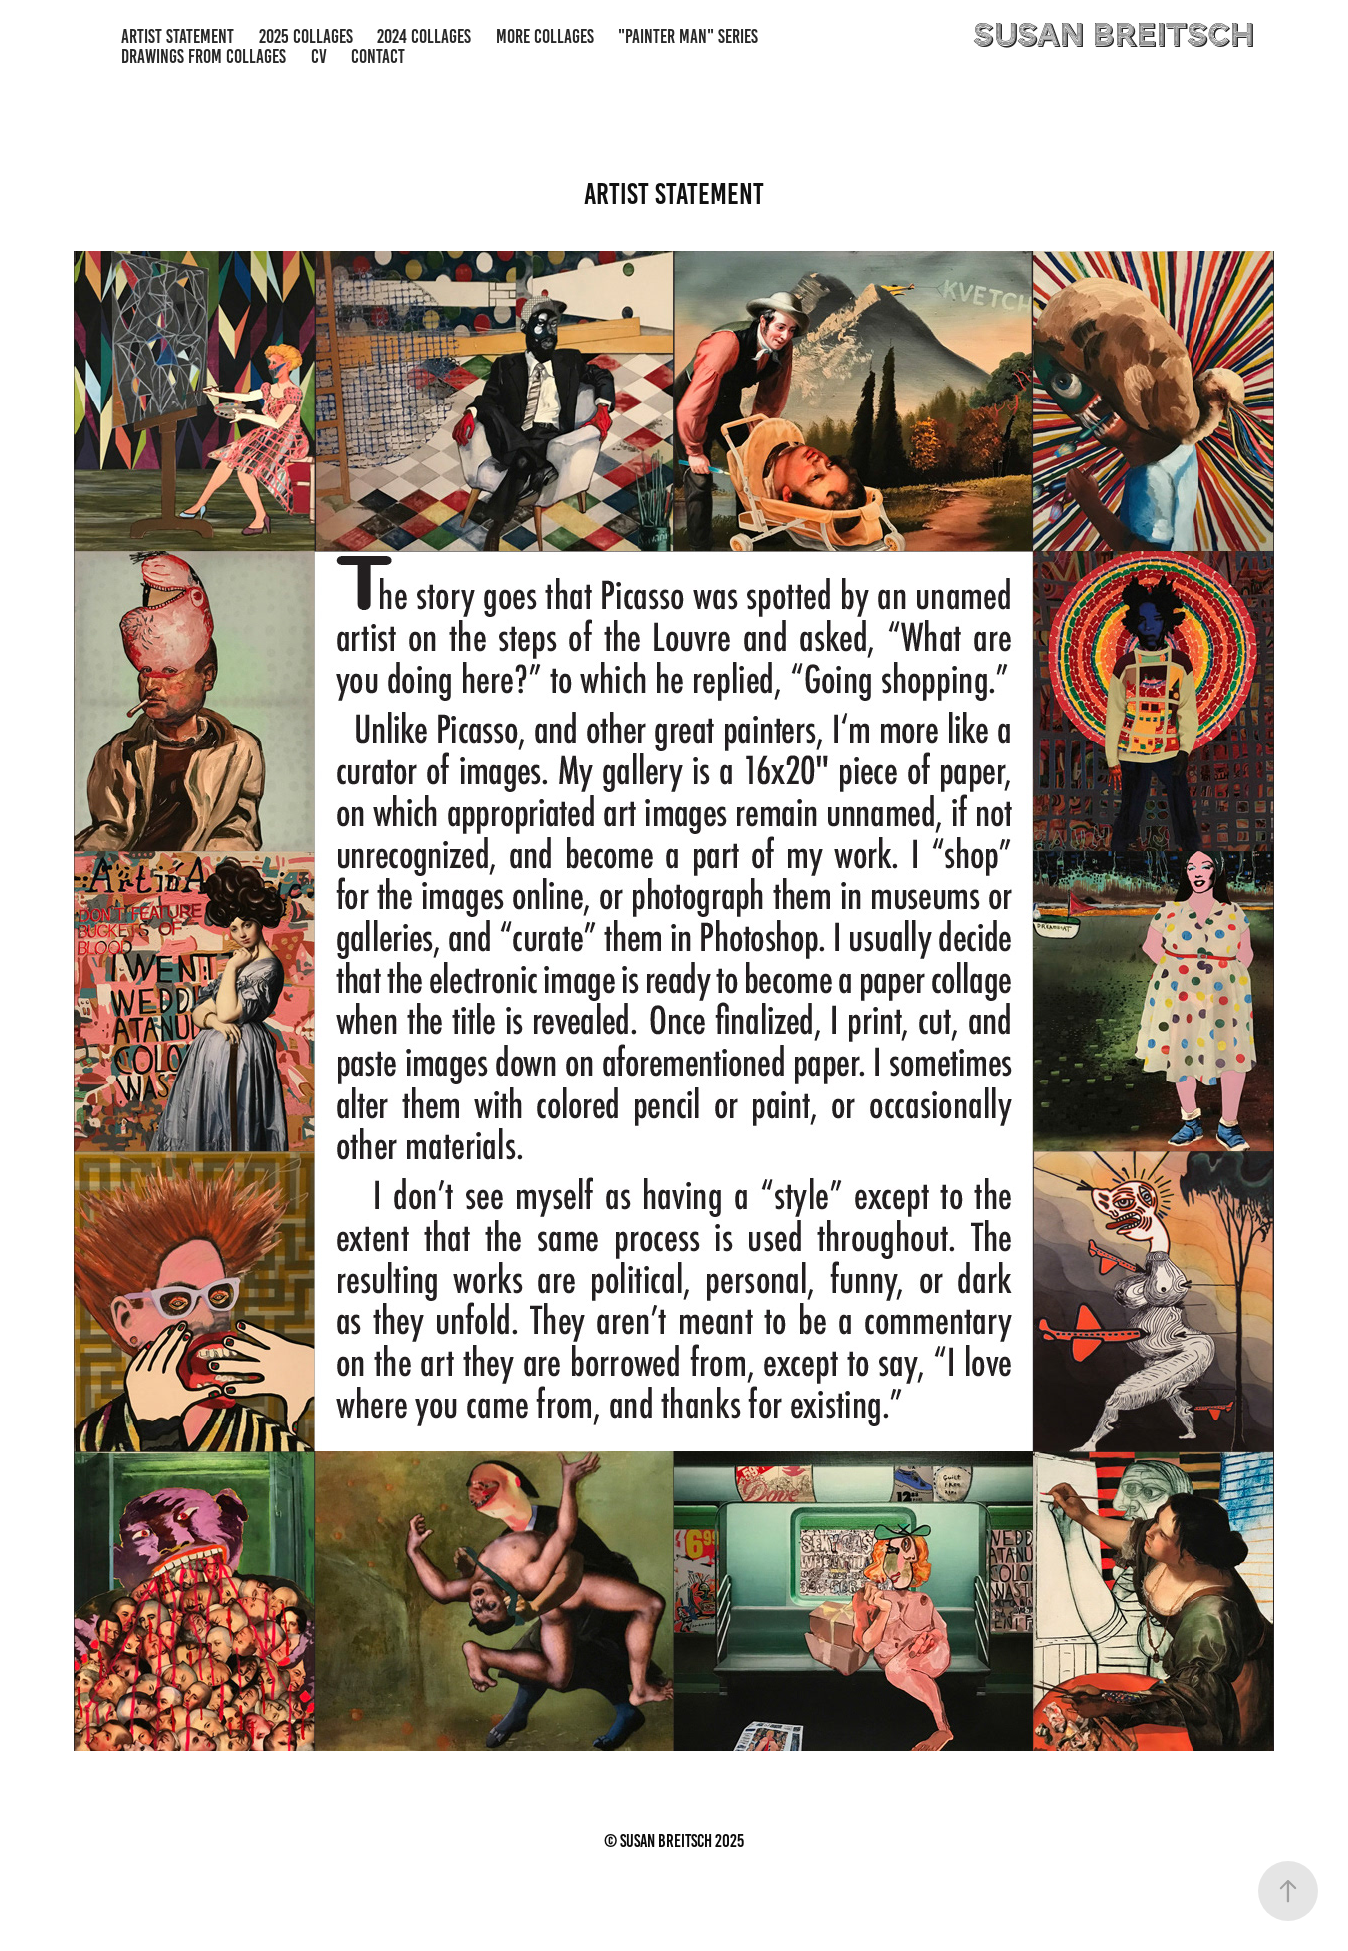 The height and width of the screenshot is (1951, 1348). I want to click on Artist Statement, so click(177, 36).